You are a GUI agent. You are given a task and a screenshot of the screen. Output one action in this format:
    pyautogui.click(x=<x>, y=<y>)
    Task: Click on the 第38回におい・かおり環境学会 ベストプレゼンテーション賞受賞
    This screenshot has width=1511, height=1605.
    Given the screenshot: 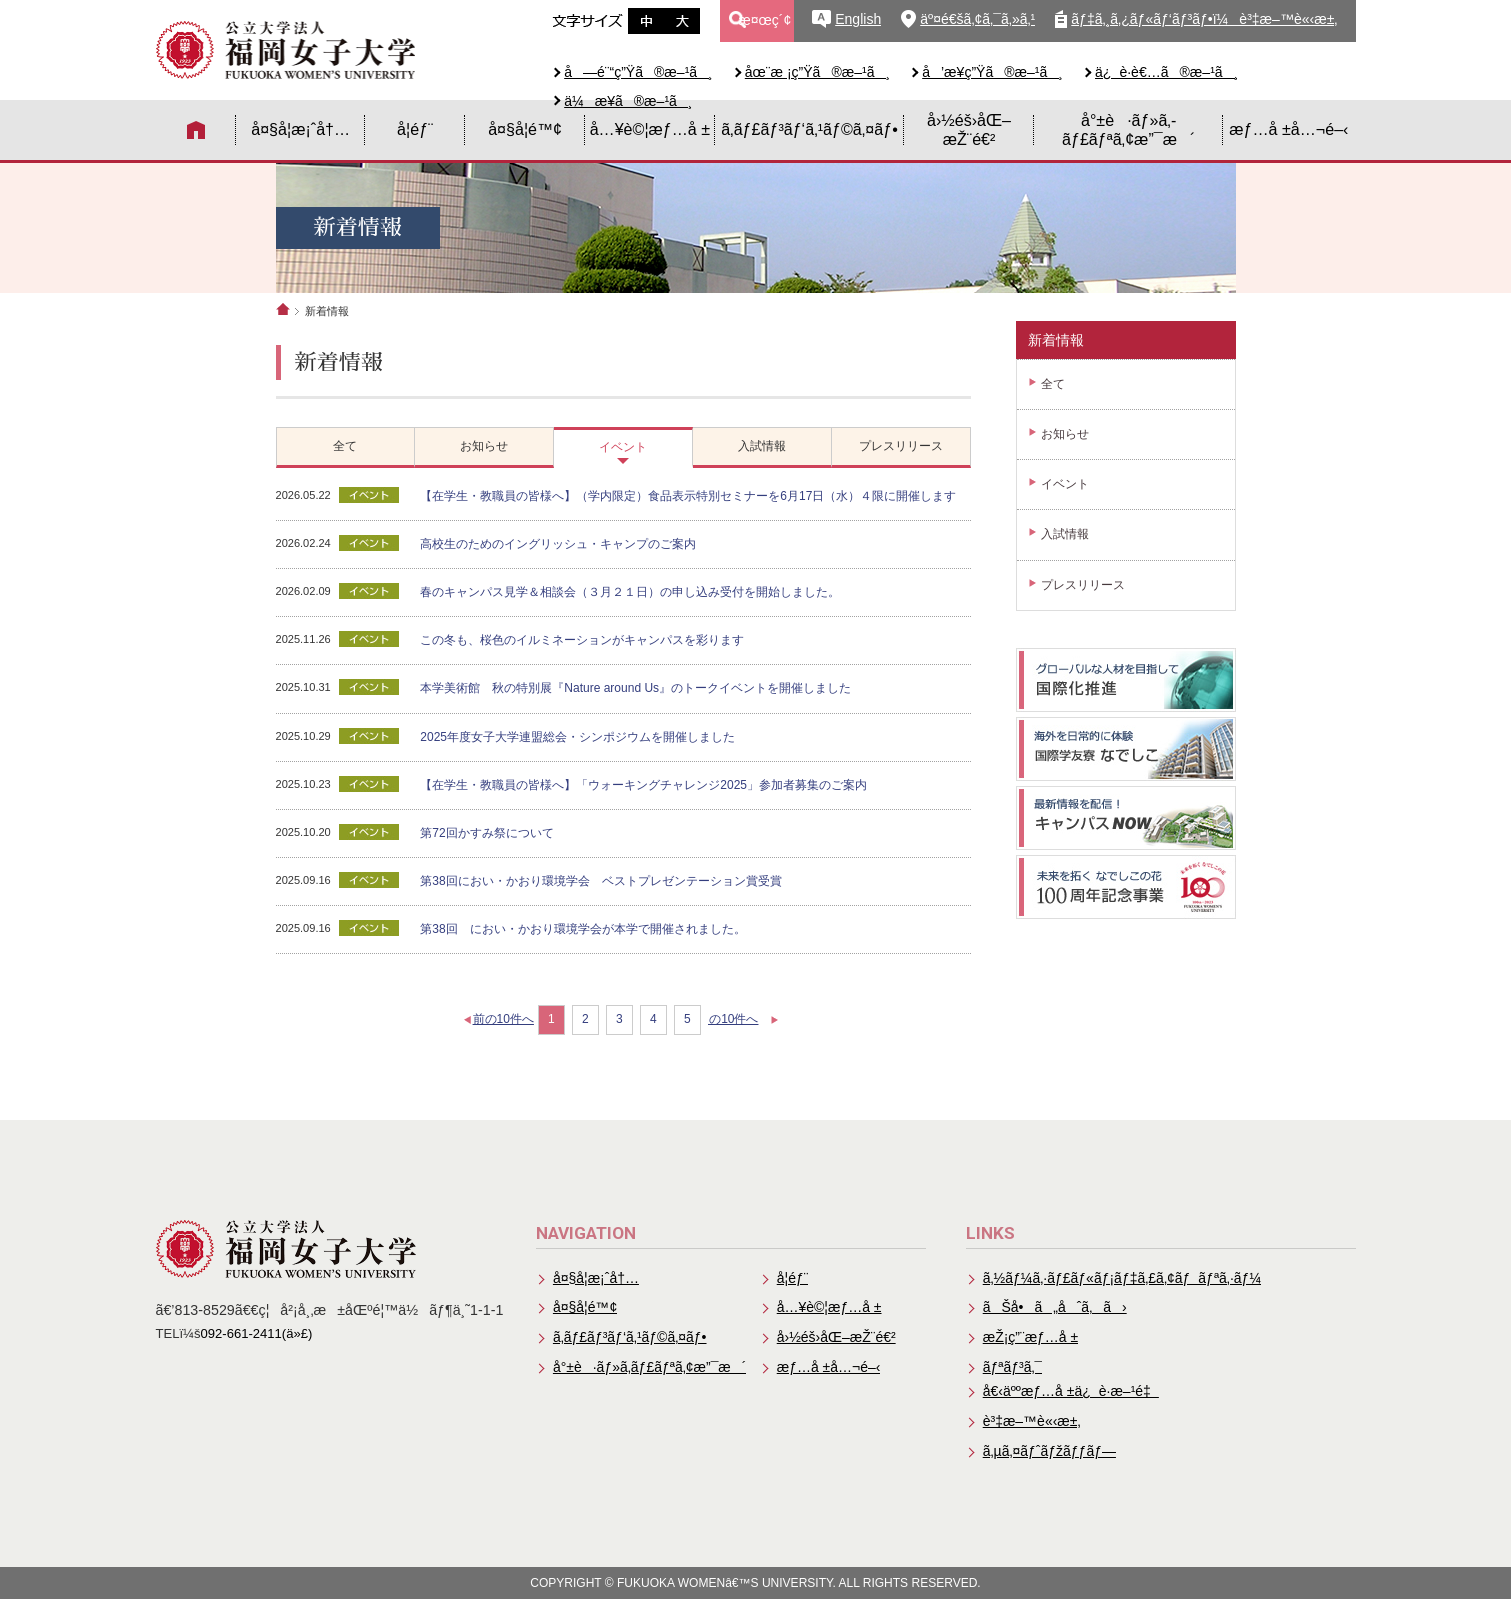 What is the action you would take?
    pyautogui.click(x=601, y=881)
    